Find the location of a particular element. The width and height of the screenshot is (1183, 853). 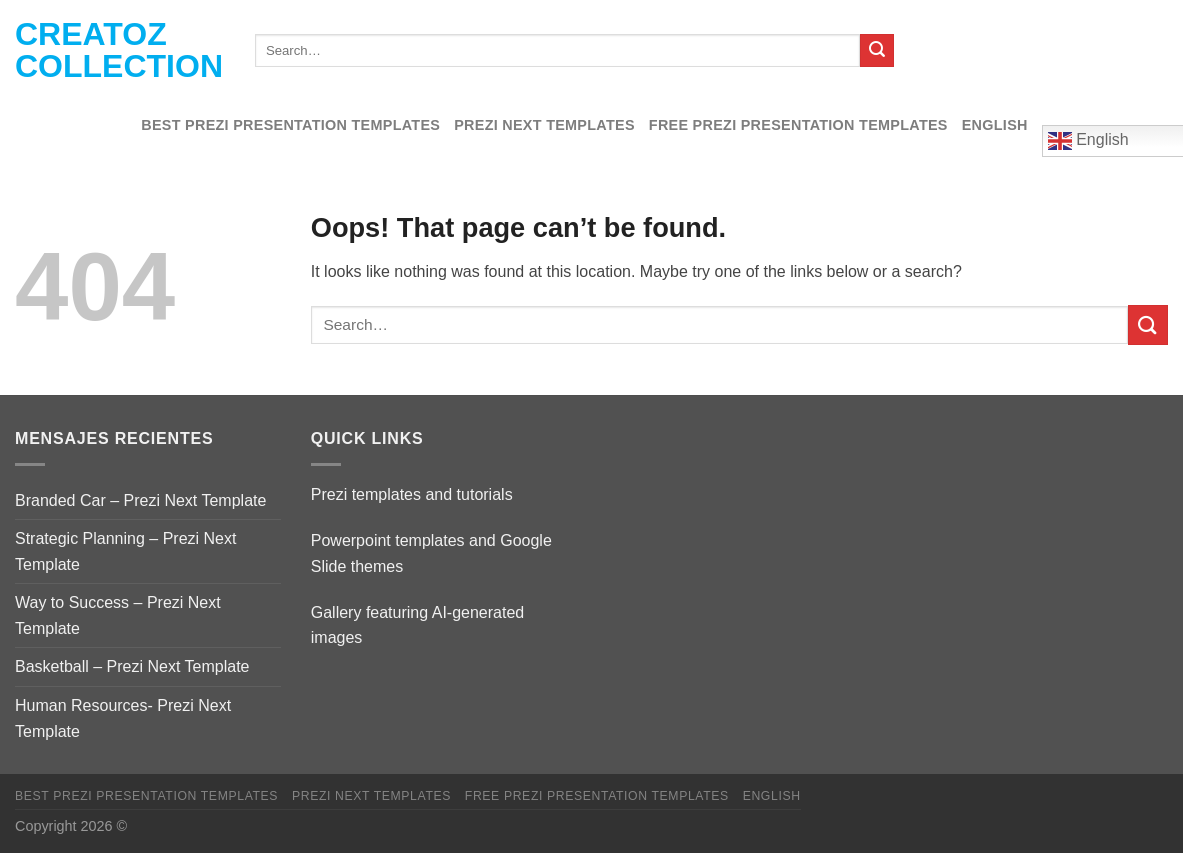

English is located at coordinates (995, 125).